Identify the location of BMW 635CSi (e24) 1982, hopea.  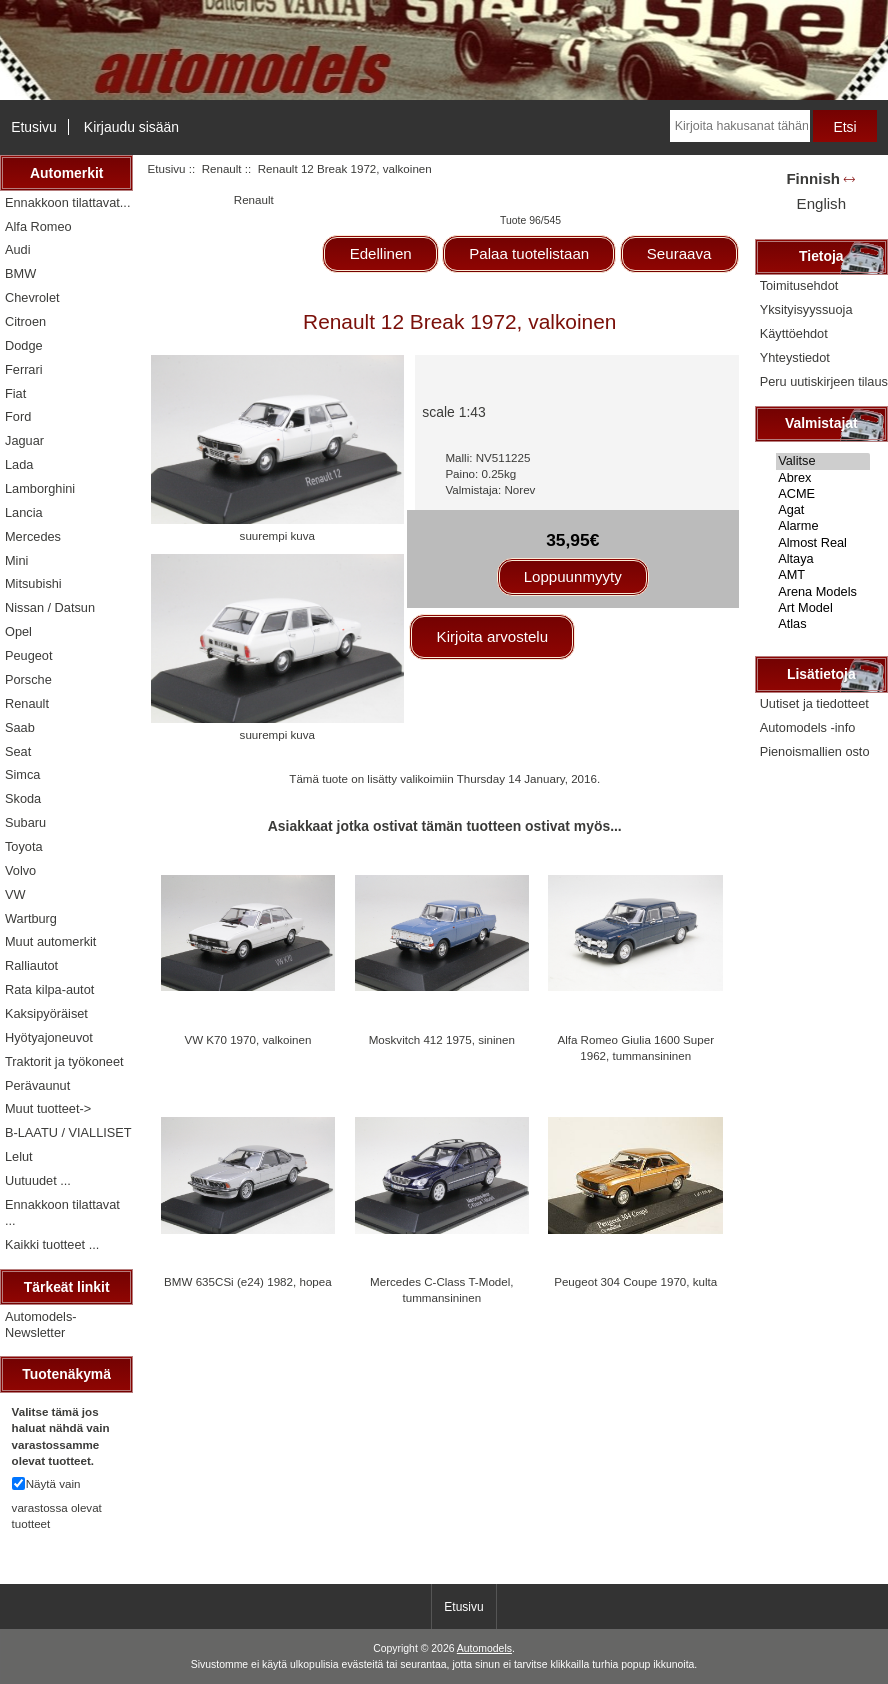
(248, 1281).